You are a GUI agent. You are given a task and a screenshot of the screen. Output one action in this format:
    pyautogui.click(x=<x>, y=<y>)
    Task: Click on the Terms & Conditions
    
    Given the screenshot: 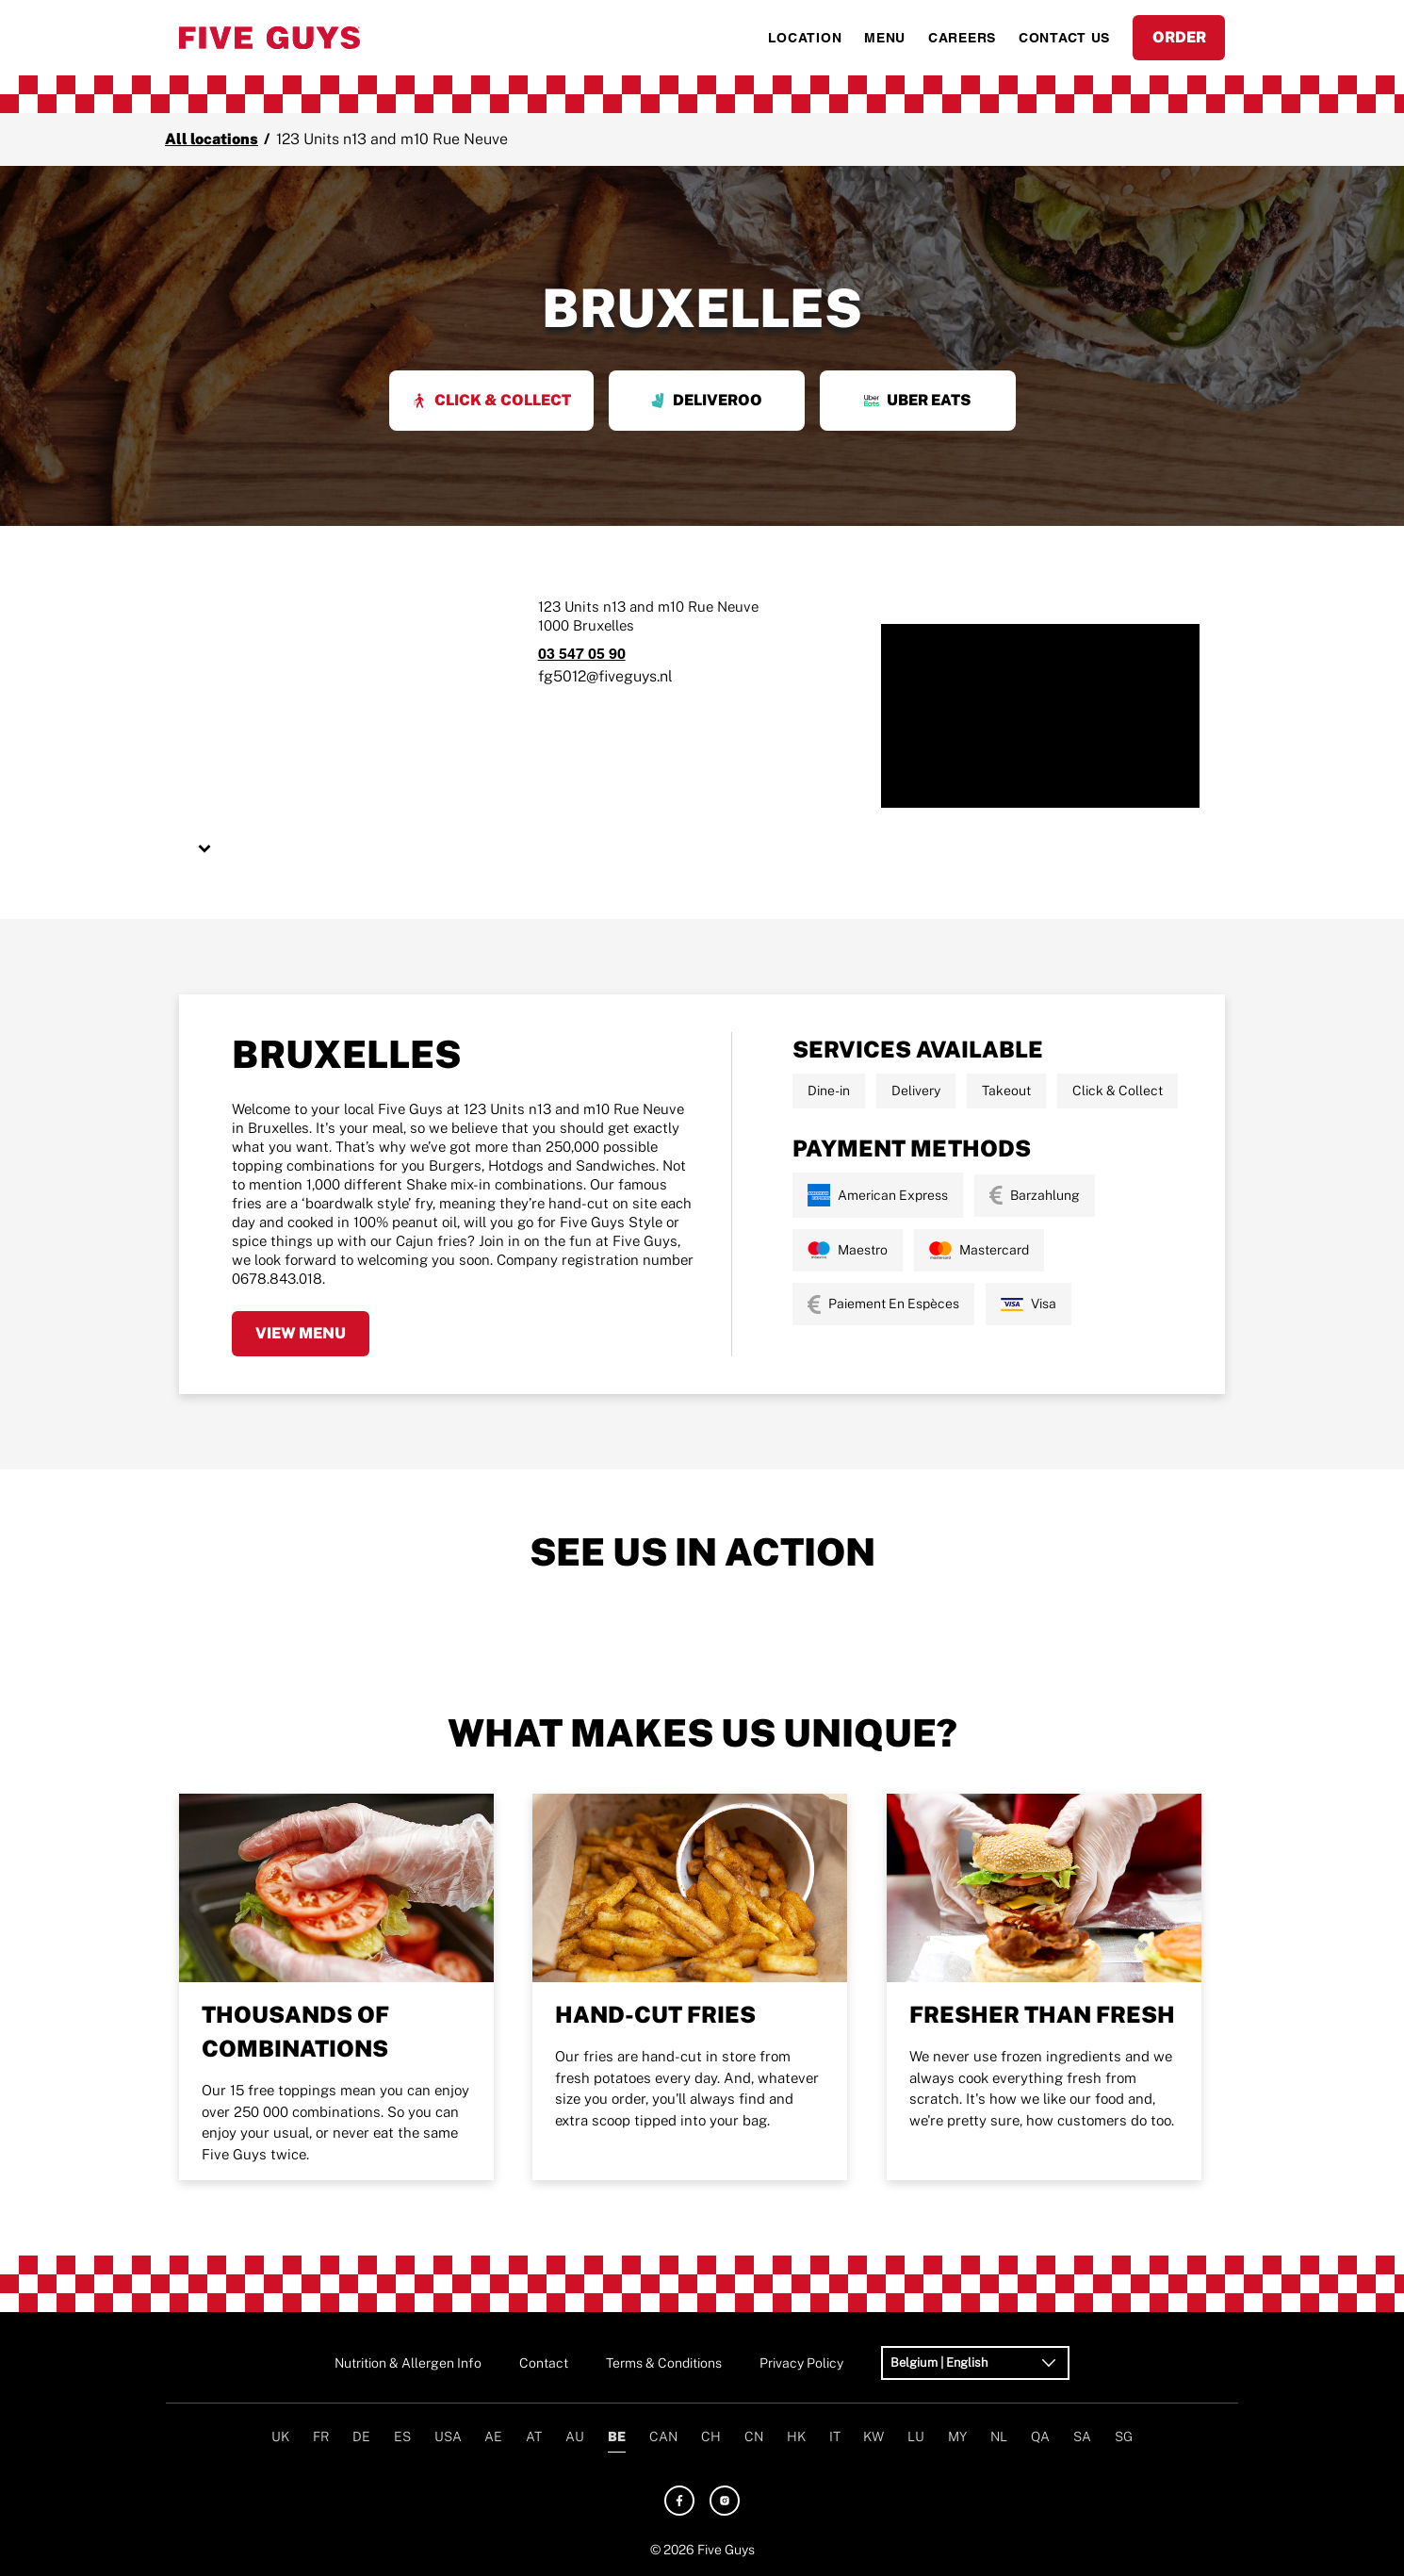 What is the action you would take?
    pyautogui.click(x=664, y=2363)
    